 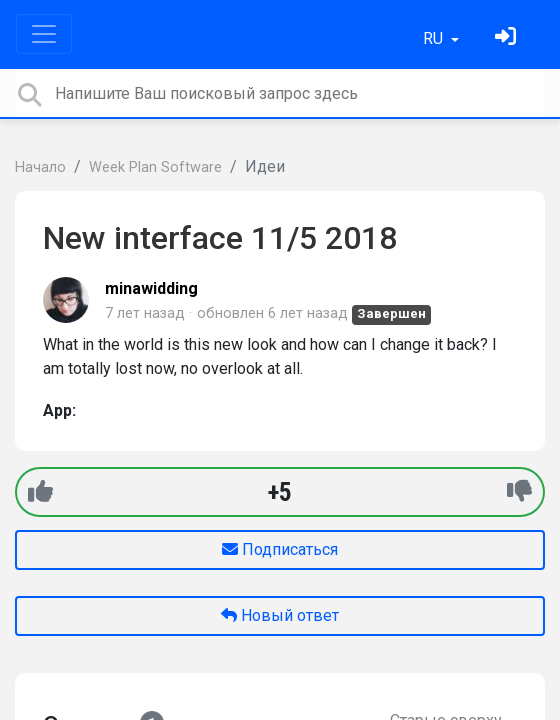 I want to click on minawidding, so click(x=151, y=288).